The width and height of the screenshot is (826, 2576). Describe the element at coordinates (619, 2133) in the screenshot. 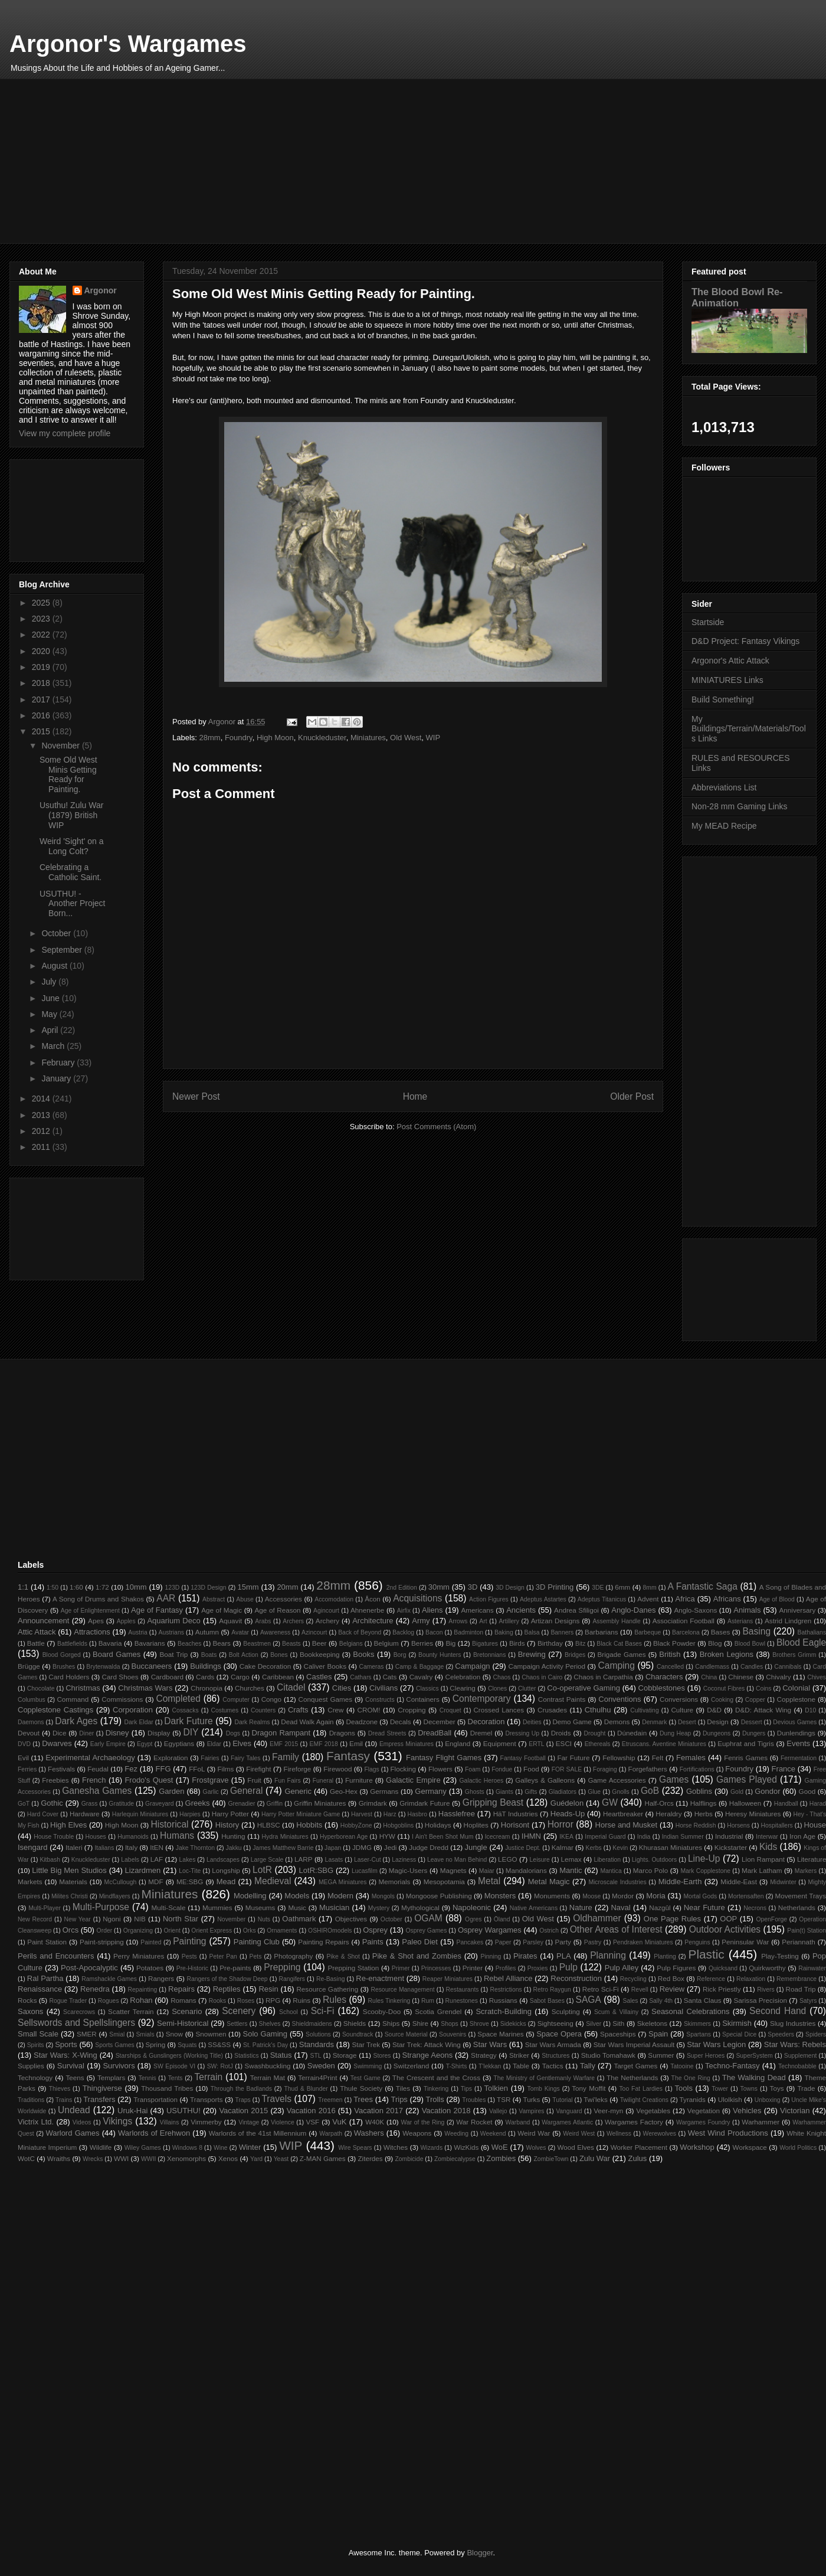

I see `Wellness` at that location.